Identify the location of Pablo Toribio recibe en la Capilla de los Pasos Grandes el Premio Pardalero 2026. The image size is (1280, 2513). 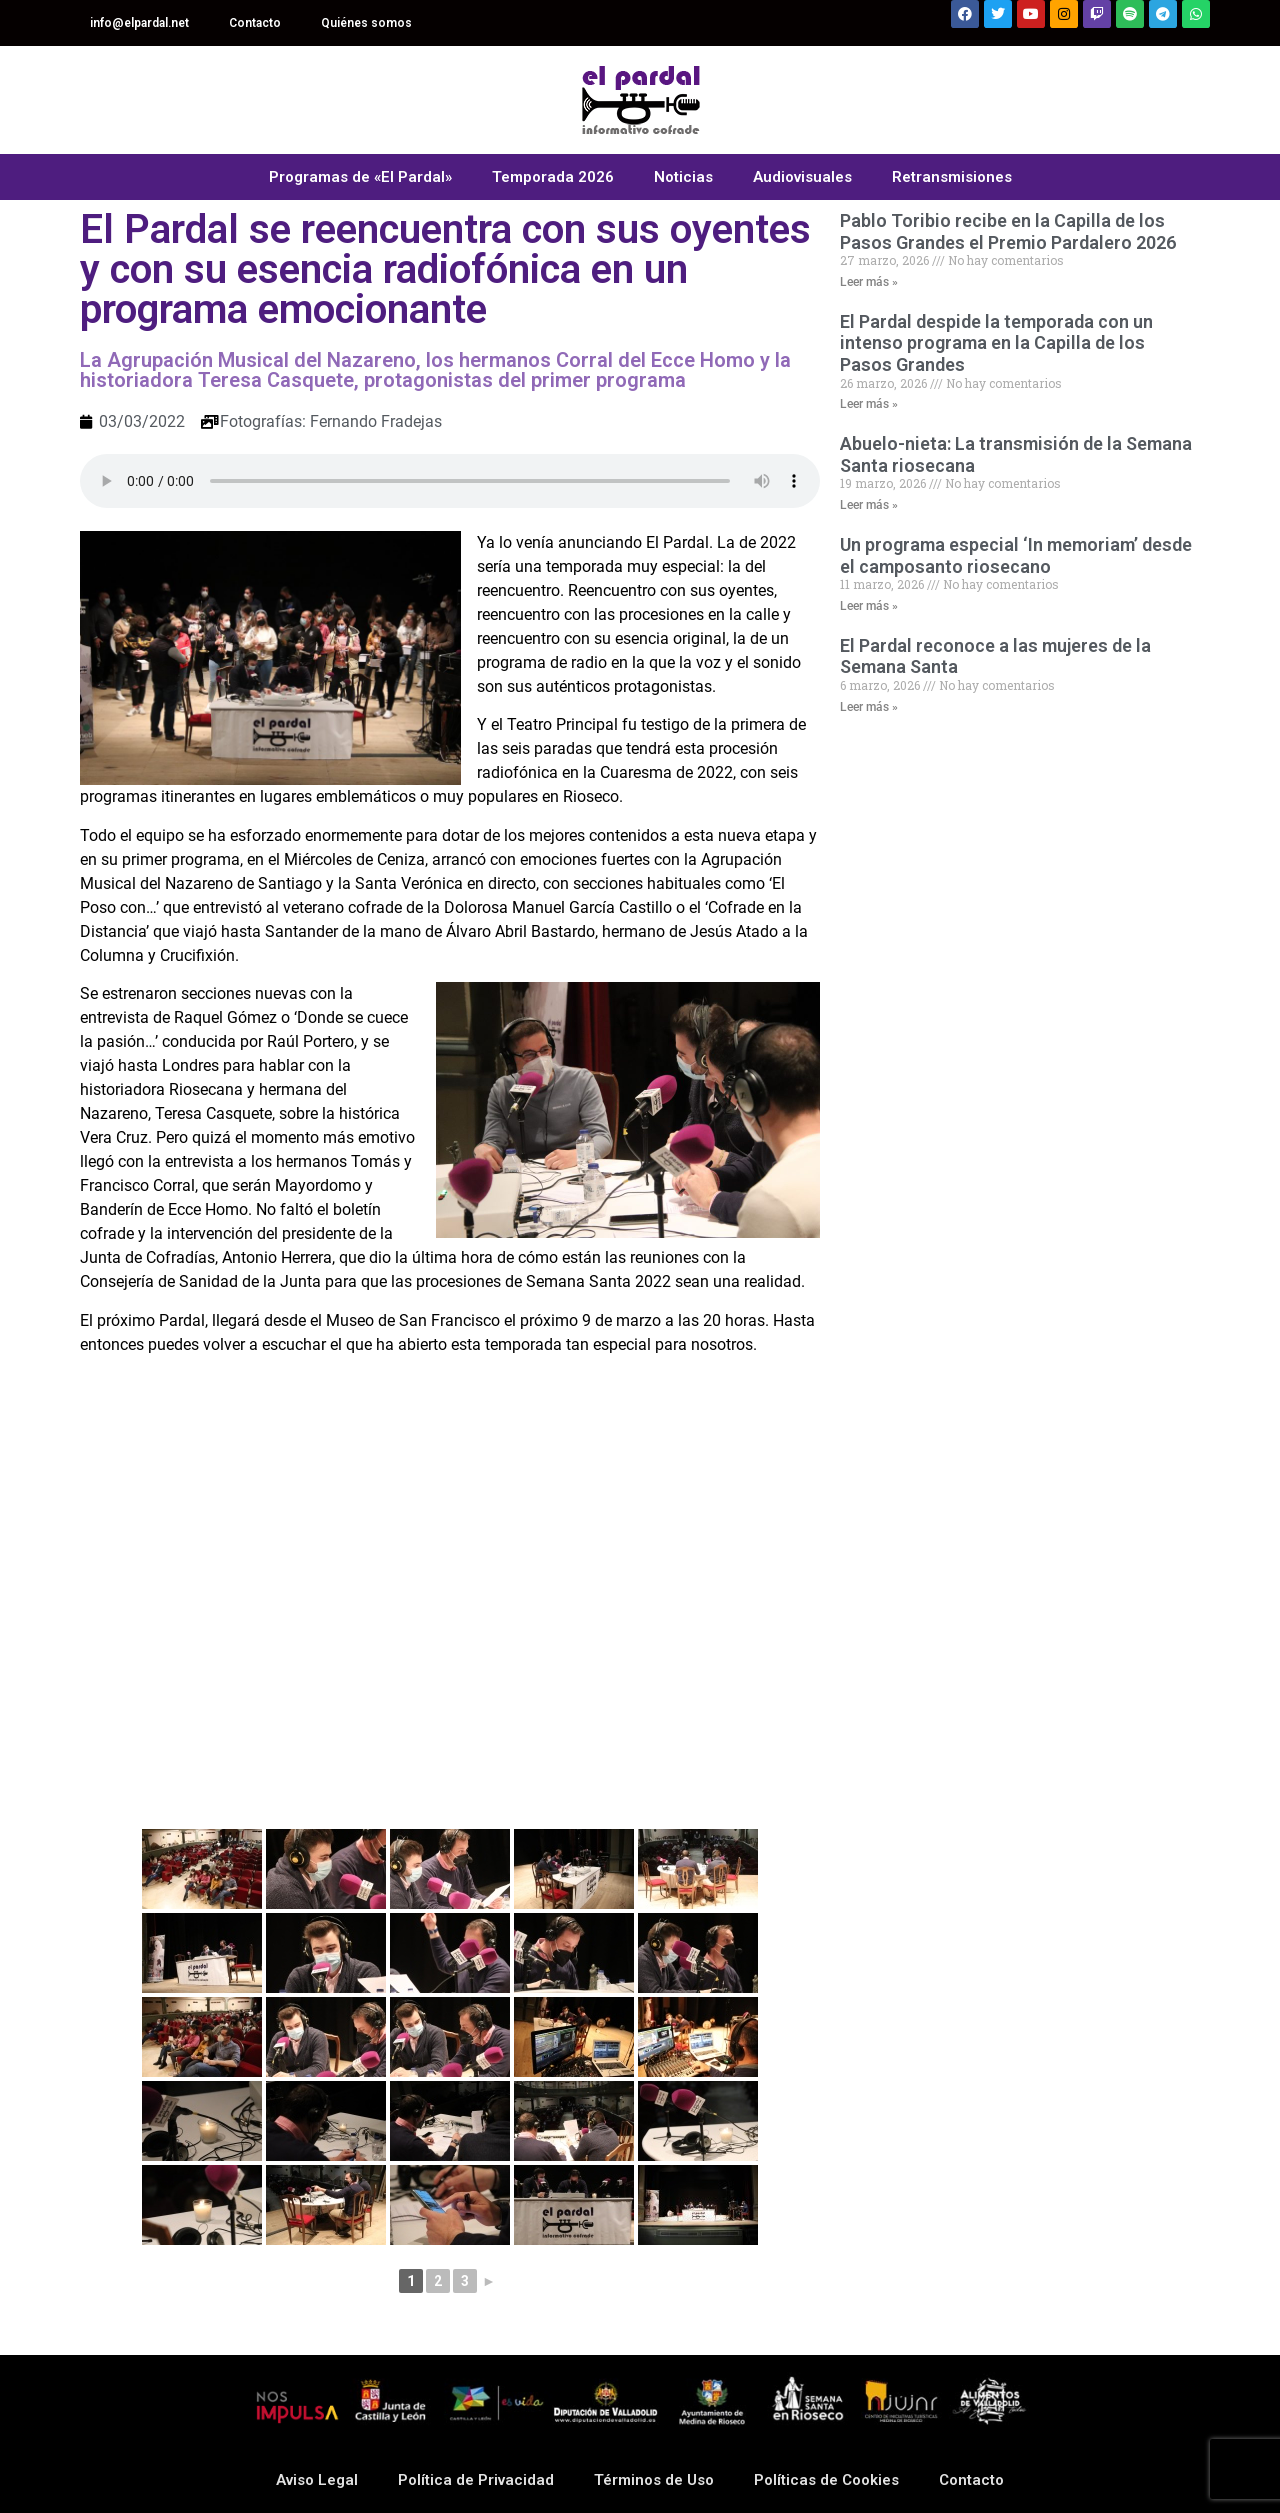
(1008, 231).